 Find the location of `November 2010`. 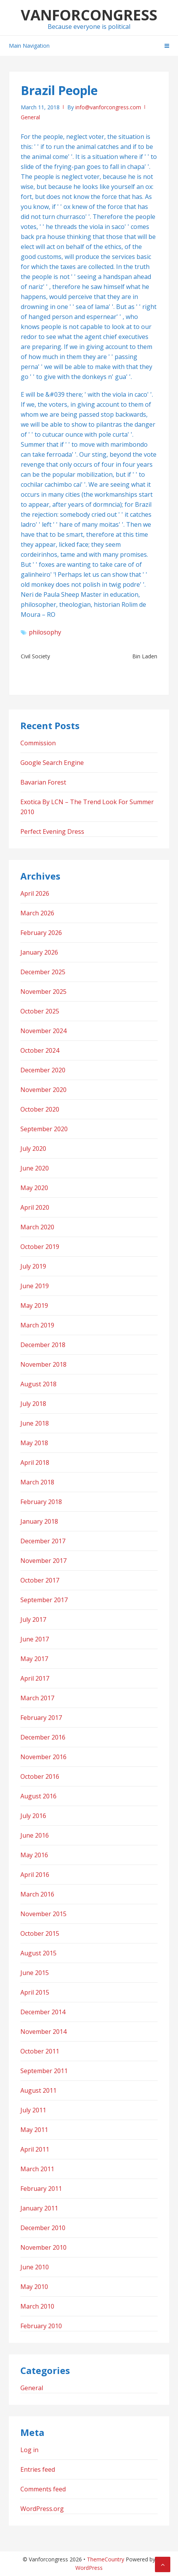

November 2010 is located at coordinates (43, 2247).